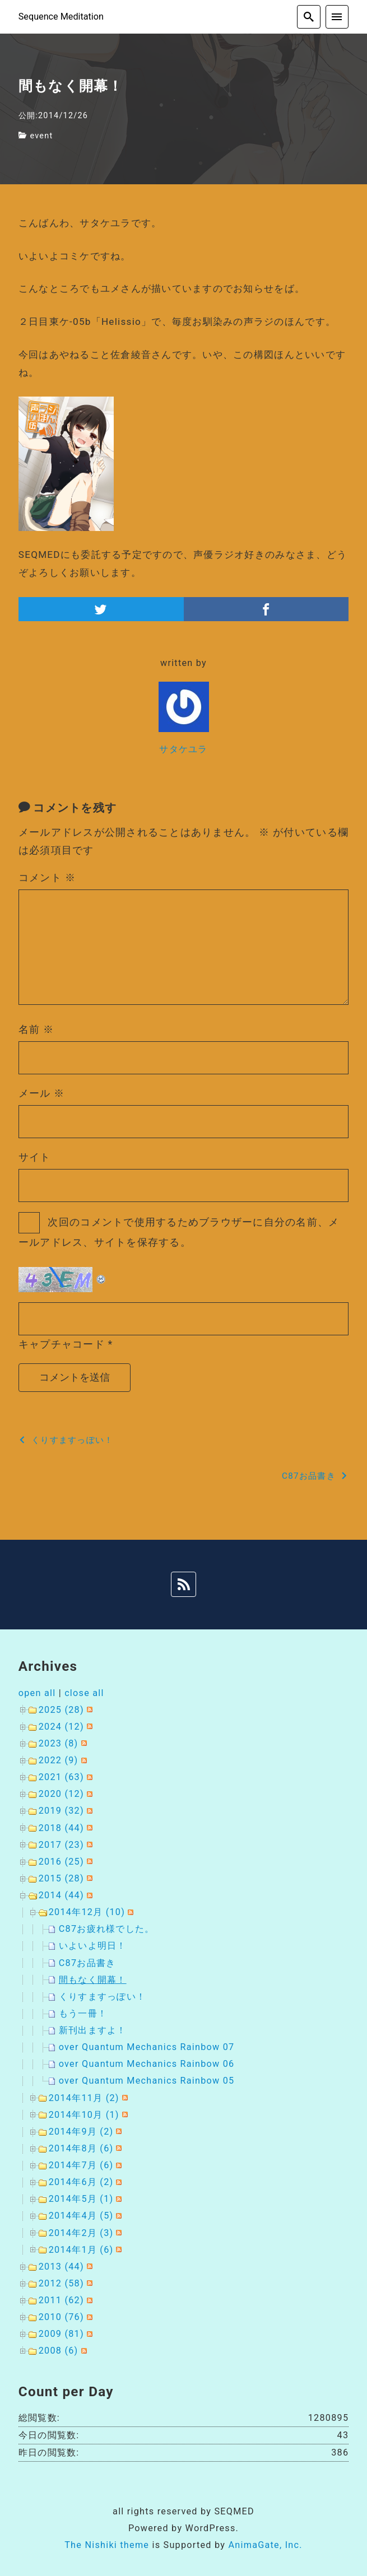 This screenshot has height=2576, width=367. I want to click on 2025 (28), so click(61, 1709).